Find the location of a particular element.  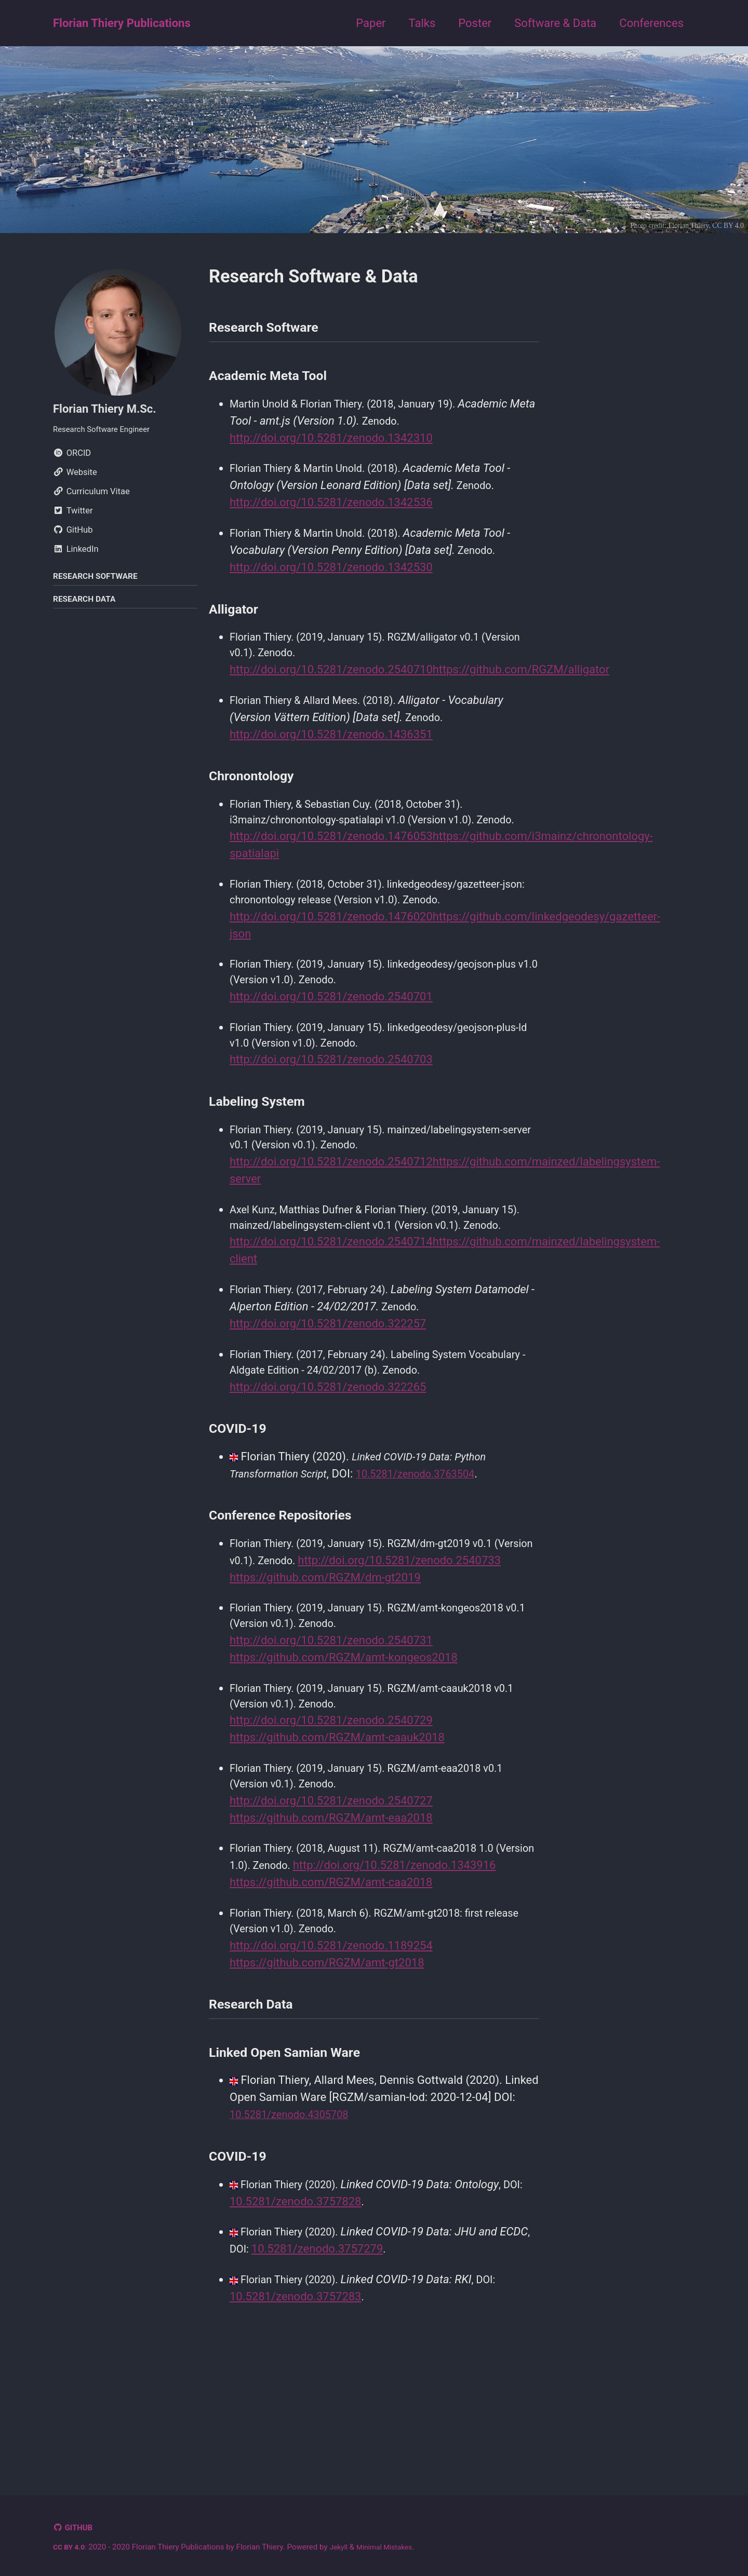

Florian Thiery Publications is located at coordinates (122, 23).